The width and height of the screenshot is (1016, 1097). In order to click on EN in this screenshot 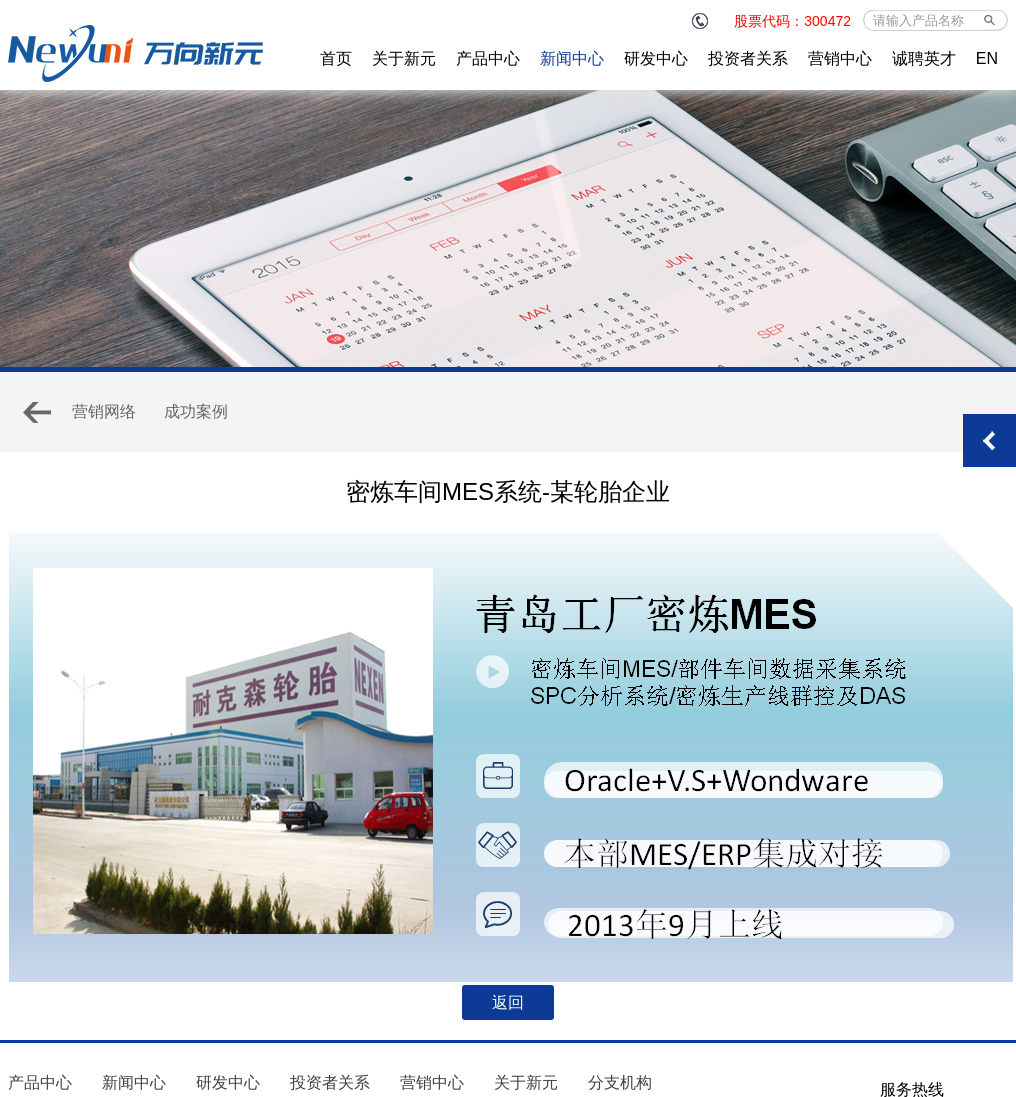, I will do `click(987, 58)`.